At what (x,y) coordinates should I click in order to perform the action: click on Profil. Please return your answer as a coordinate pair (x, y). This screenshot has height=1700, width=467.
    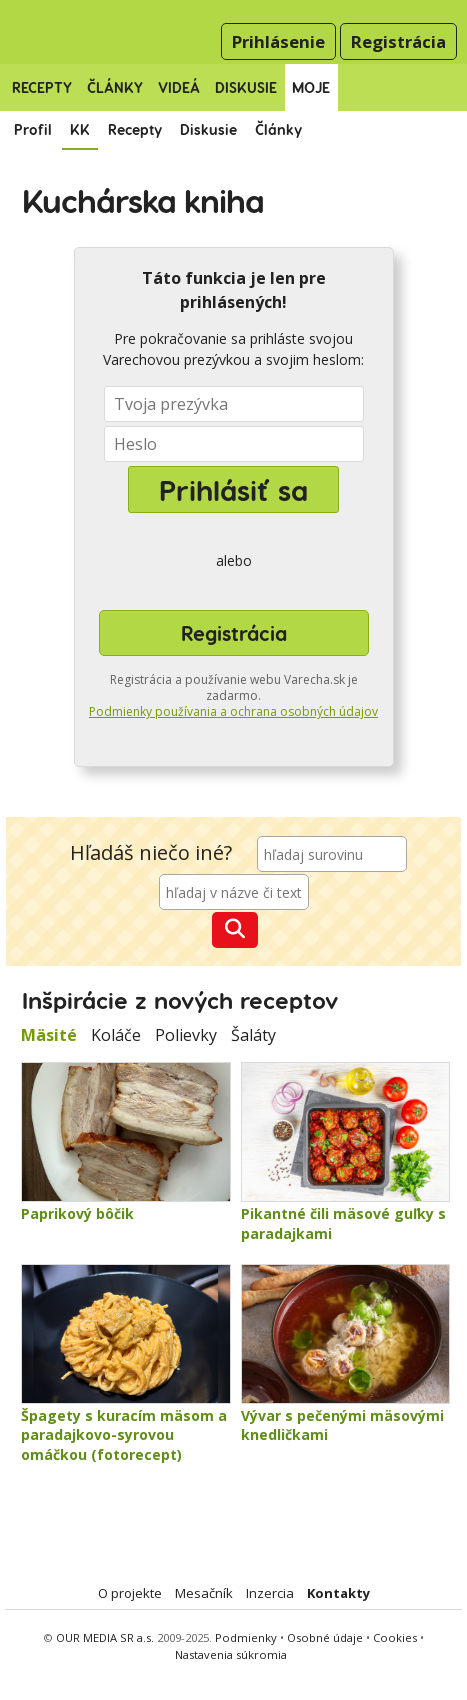
    Looking at the image, I should click on (33, 129).